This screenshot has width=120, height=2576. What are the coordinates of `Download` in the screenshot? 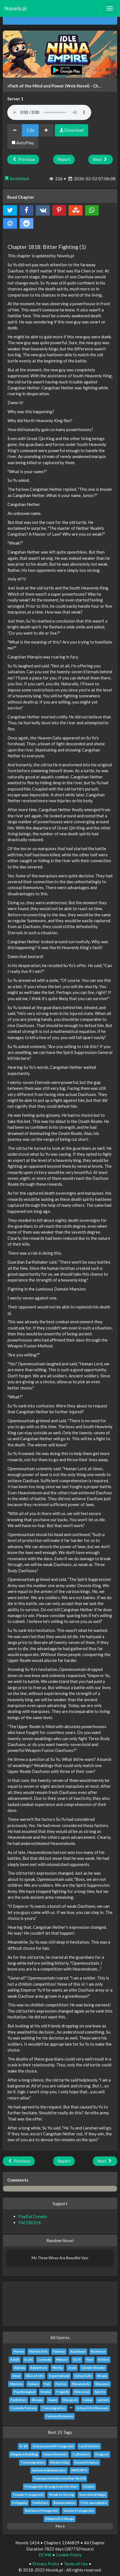 It's located at (71, 130).